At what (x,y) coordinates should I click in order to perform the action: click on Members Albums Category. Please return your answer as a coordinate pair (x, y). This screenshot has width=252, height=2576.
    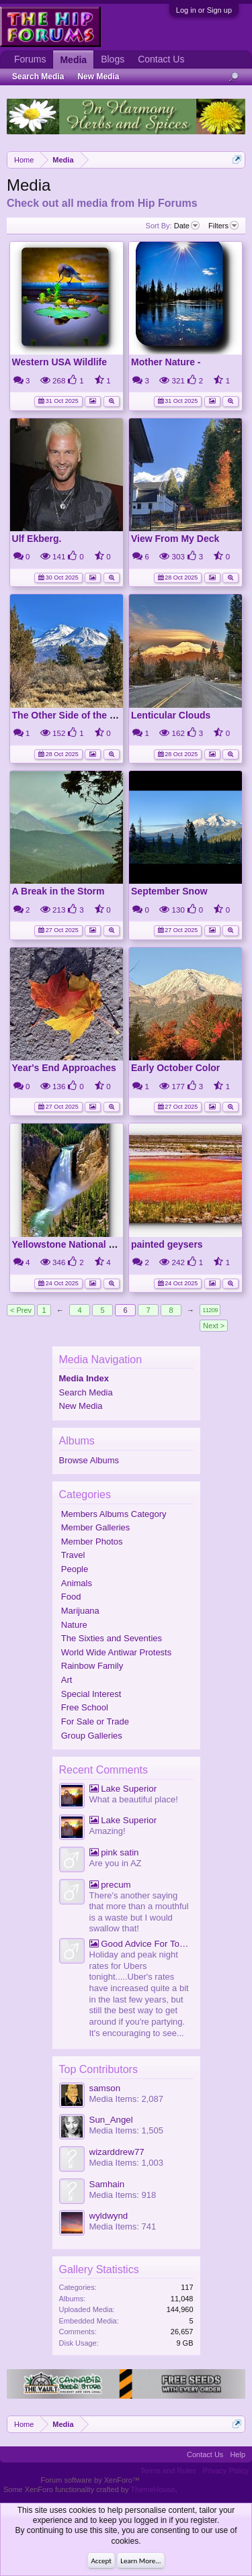
    Looking at the image, I should click on (114, 1514).